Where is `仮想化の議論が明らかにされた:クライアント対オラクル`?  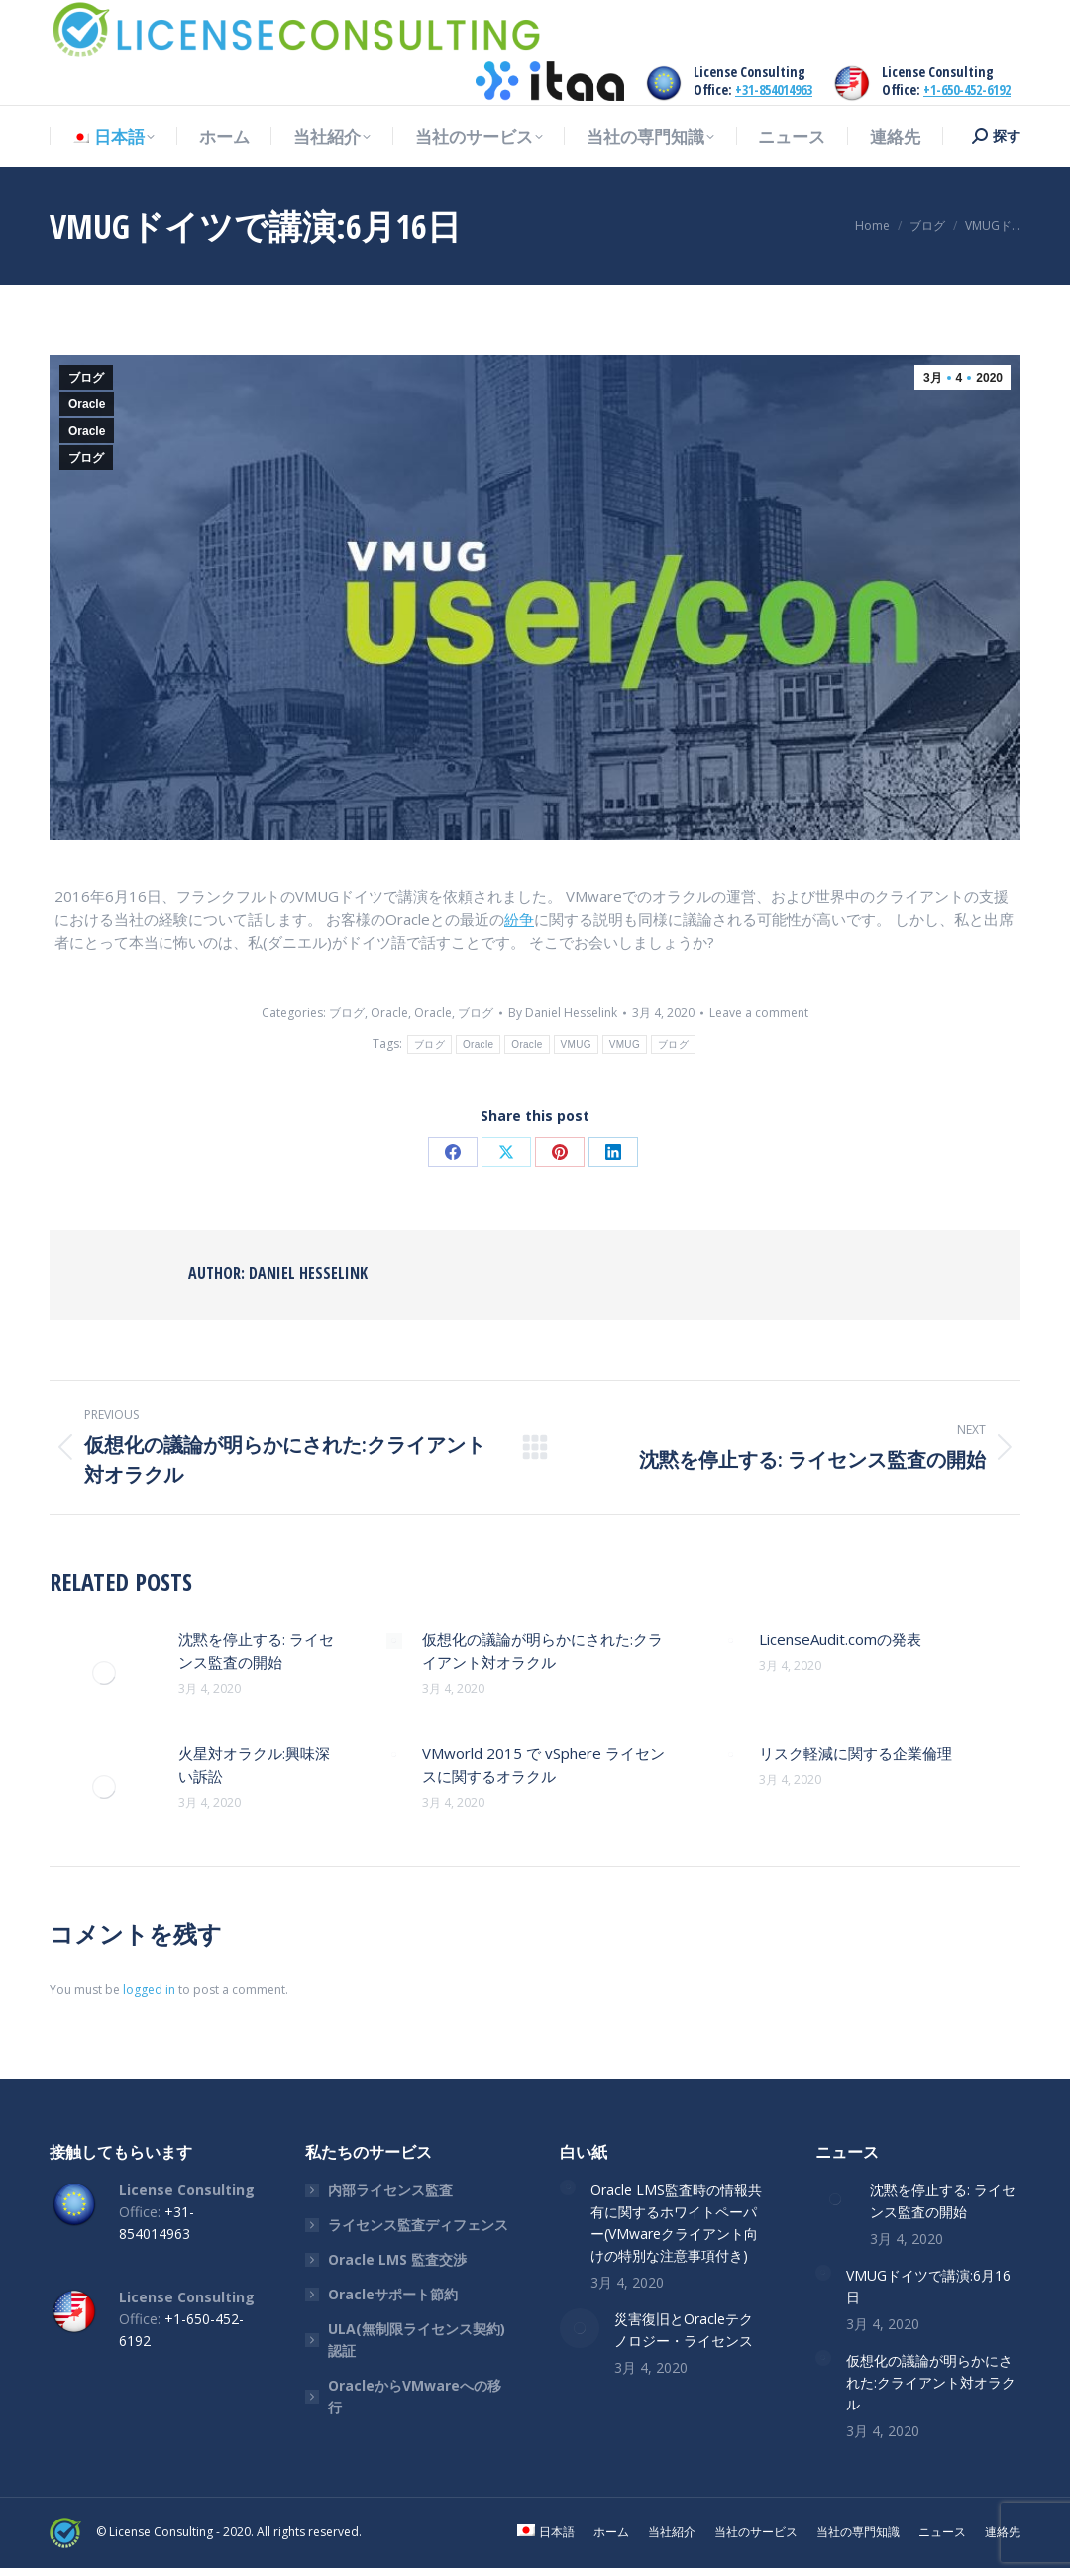
仮想化の議論が明らかにされた:クライアント対オラクル is located at coordinates (542, 1650).